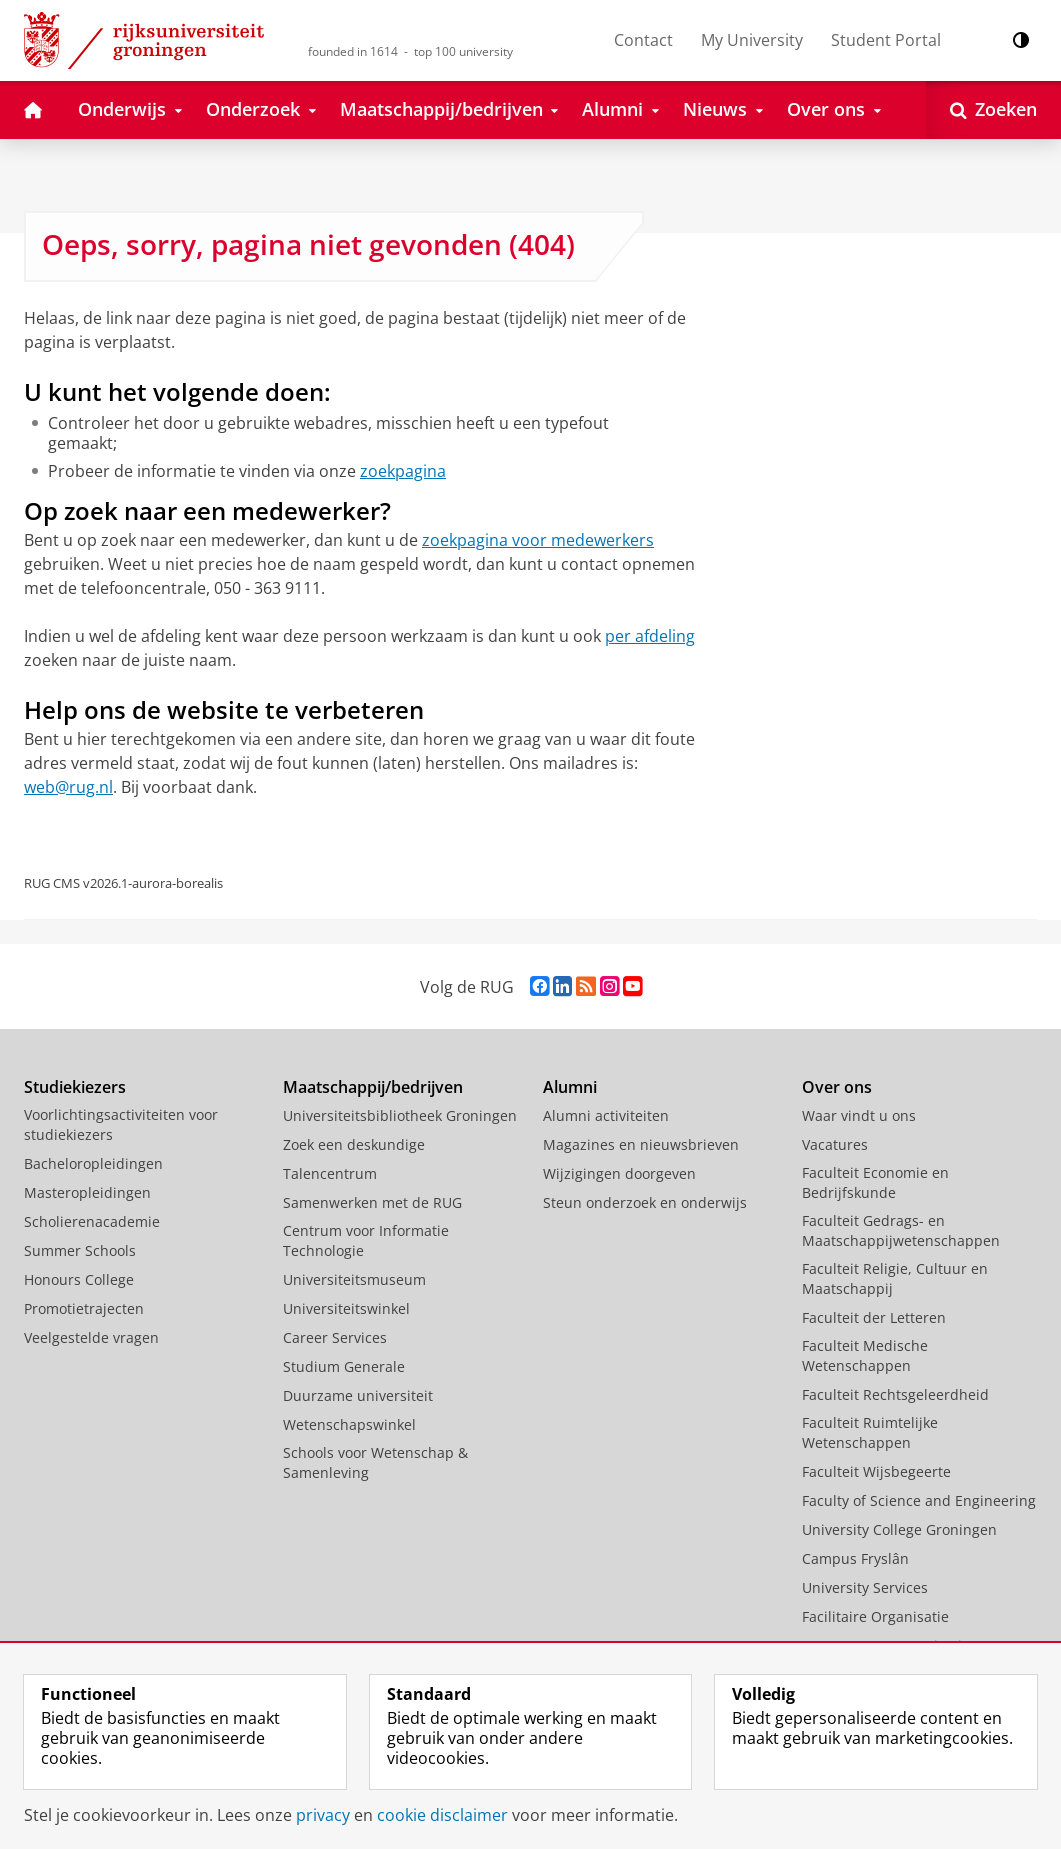  I want to click on Wijzigingen doorgeven, so click(619, 1173).